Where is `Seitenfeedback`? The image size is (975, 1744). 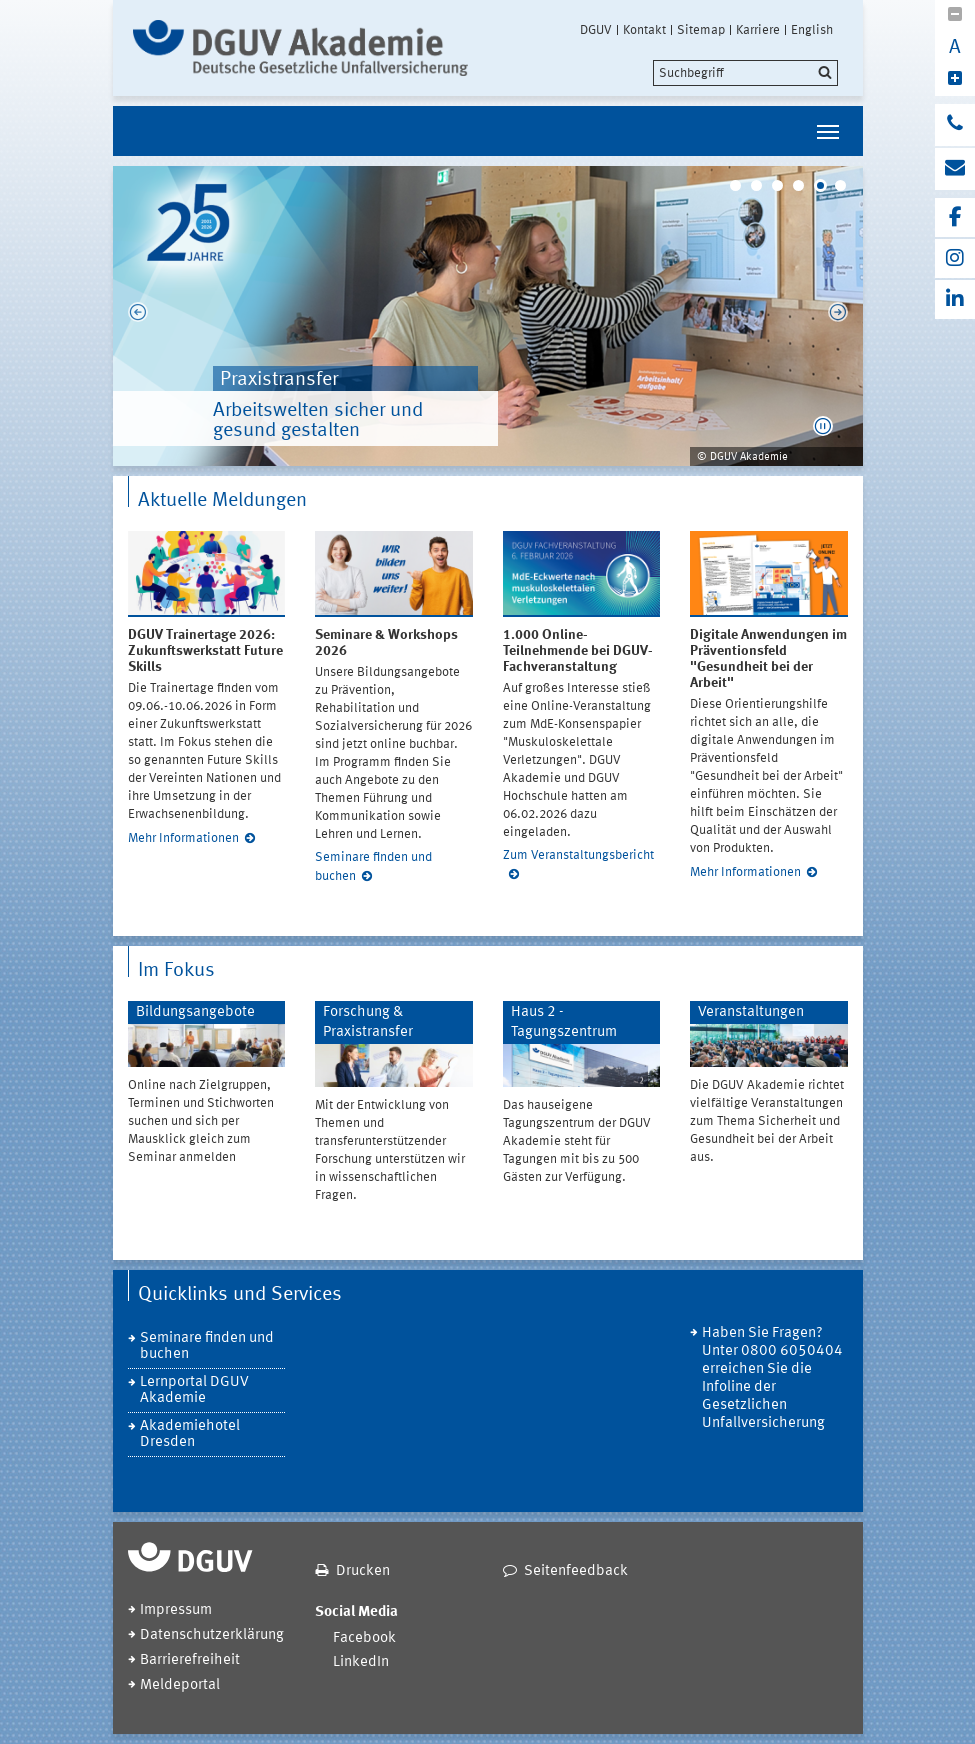 Seitenfeedback is located at coordinates (576, 1571).